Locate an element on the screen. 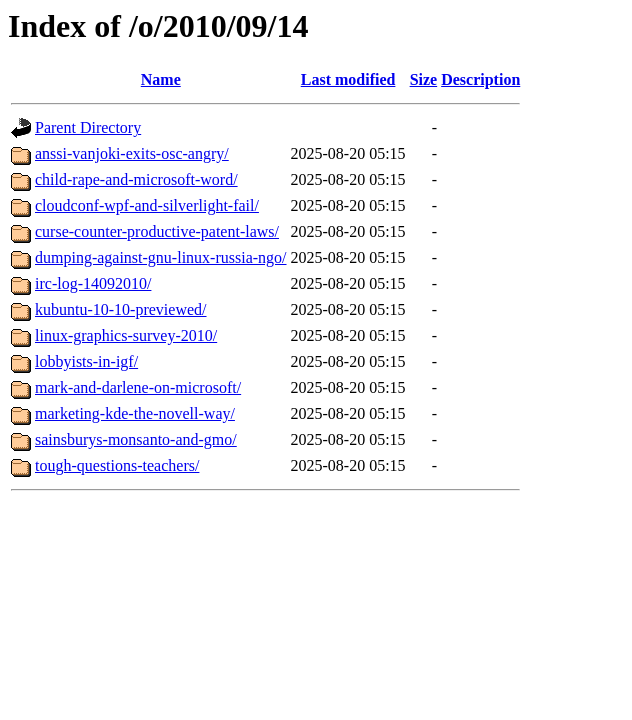  Last modified is located at coordinates (348, 79).